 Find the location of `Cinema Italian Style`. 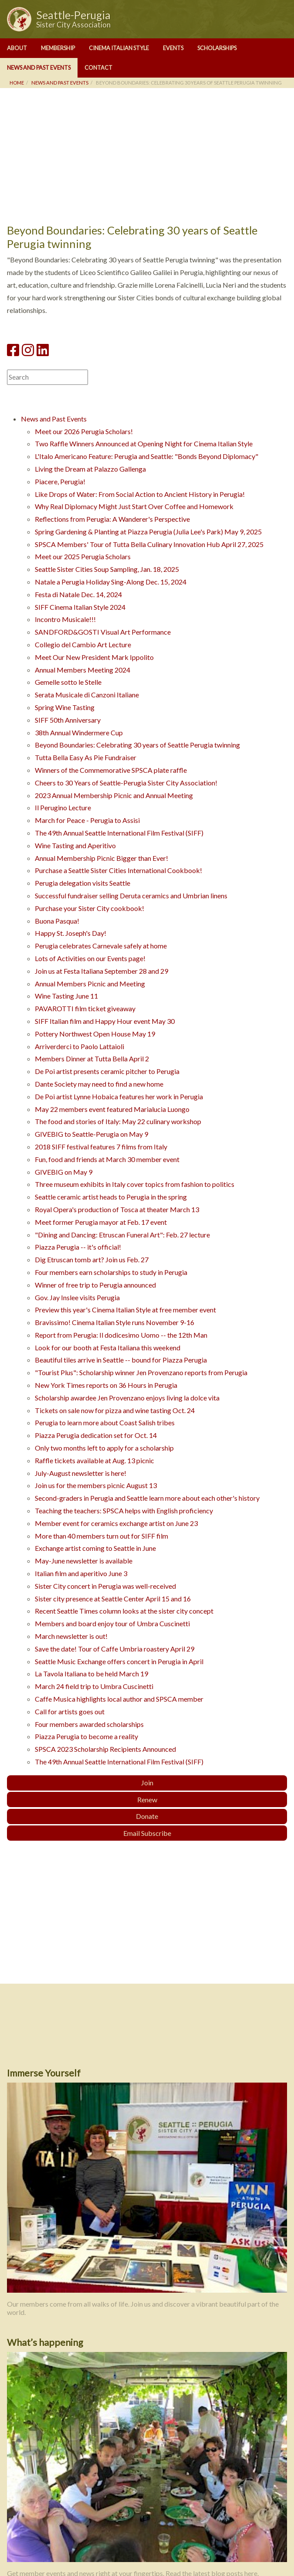

Cinema Italian Style is located at coordinates (119, 47).